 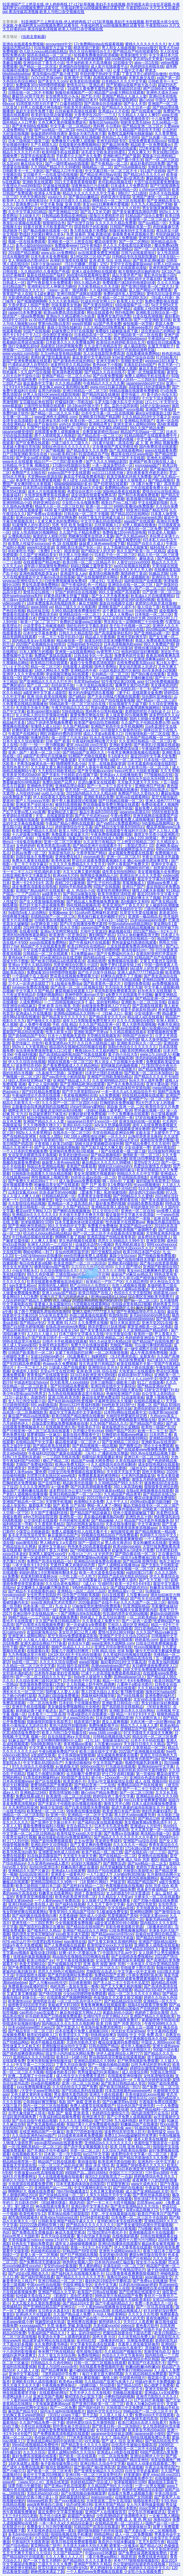 I want to click on 精品国产不卡在线观看免费, so click(x=43, y=946).